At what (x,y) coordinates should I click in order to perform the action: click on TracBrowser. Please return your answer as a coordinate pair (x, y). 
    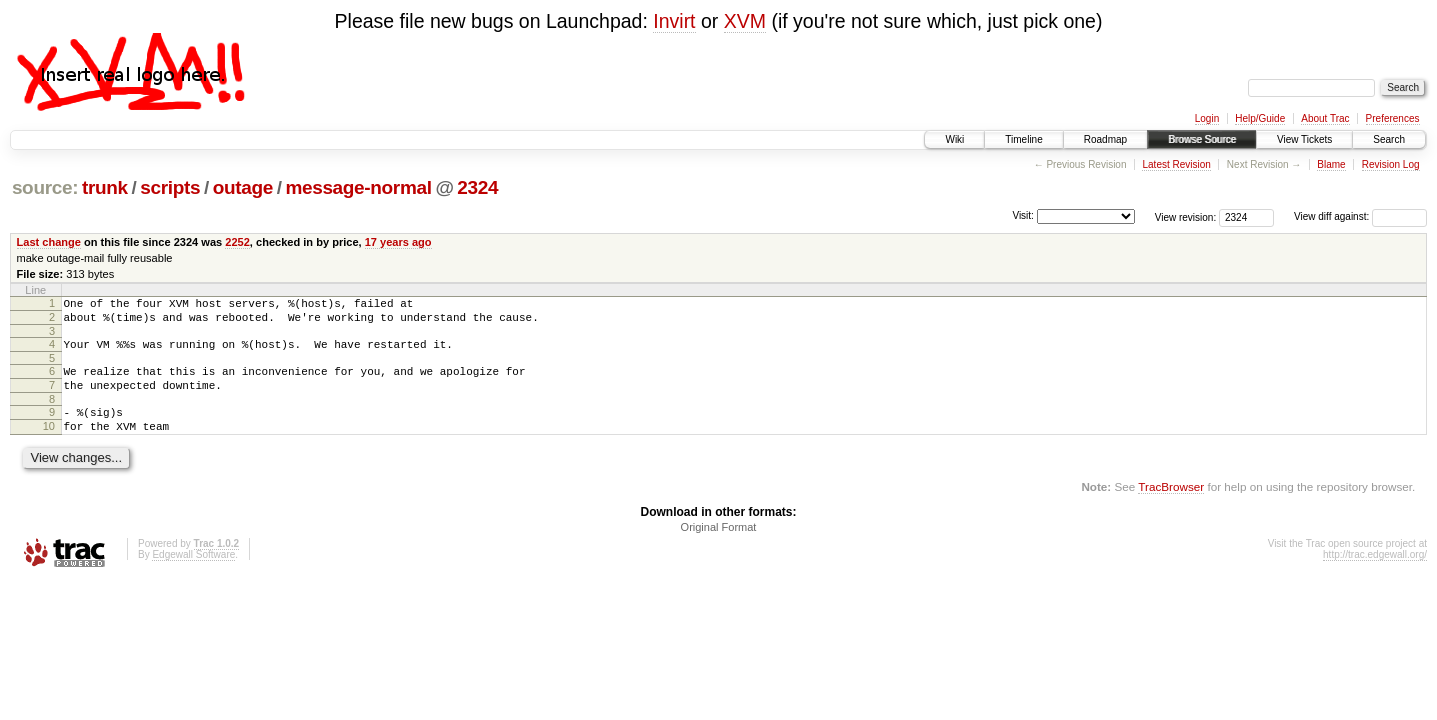
    Looking at the image, I should click on (1171, 507).